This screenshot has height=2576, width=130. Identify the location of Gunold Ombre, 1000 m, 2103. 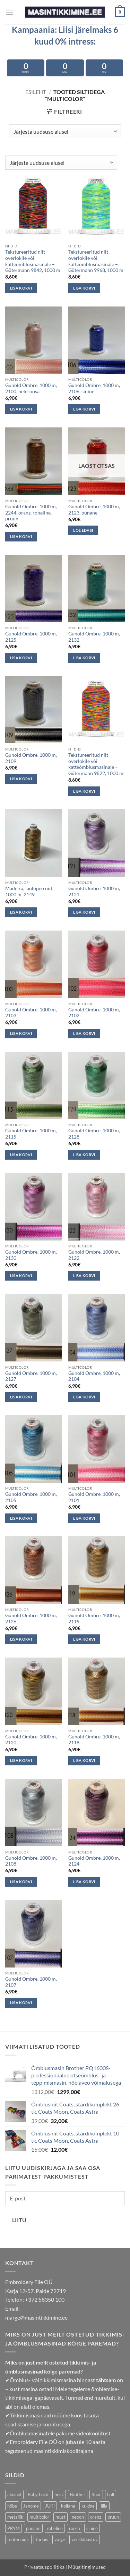
(31, 1013).